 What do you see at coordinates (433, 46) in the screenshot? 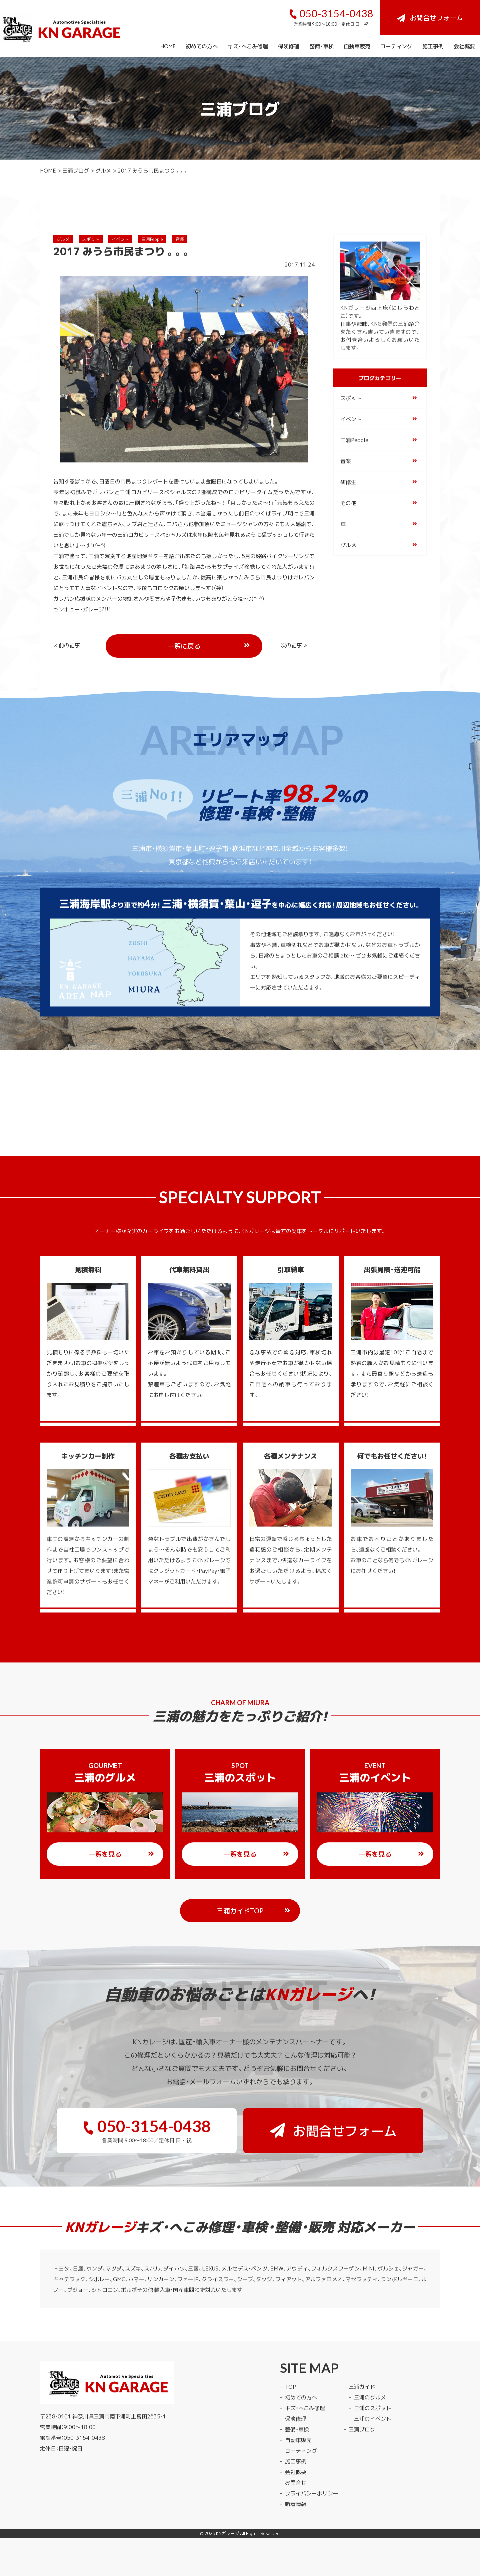
I see `施工事例` at bounding box center [433, 46].